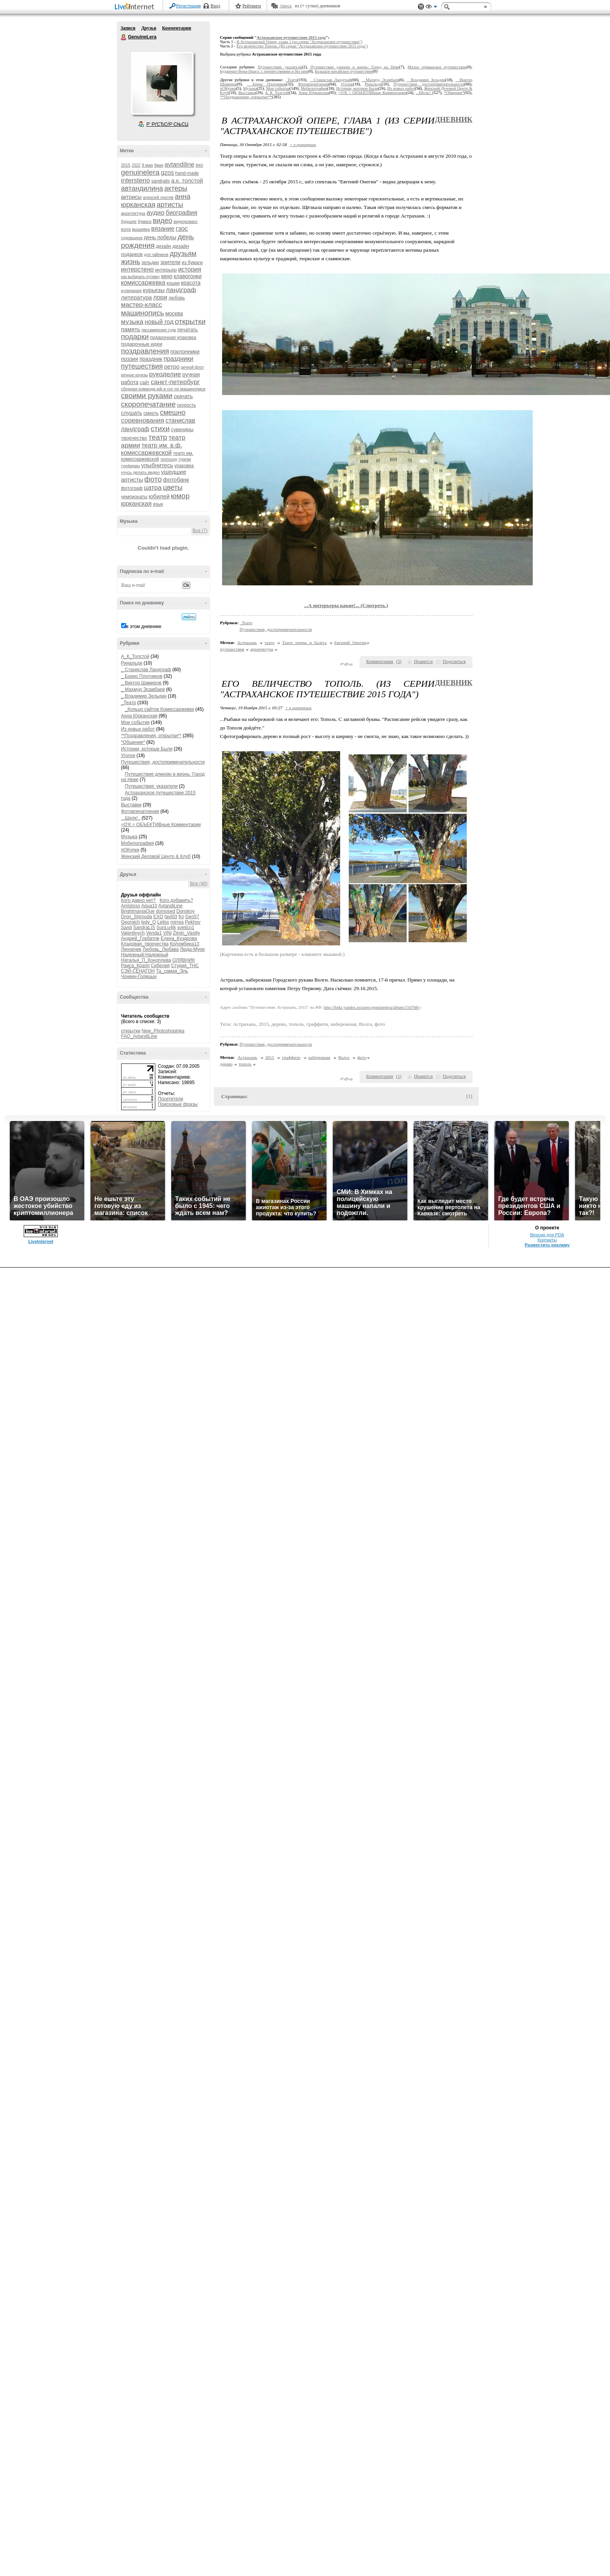 The width and height of the screenshot is (610, 2576). I want to click on Комментарии, so click(176, 28).